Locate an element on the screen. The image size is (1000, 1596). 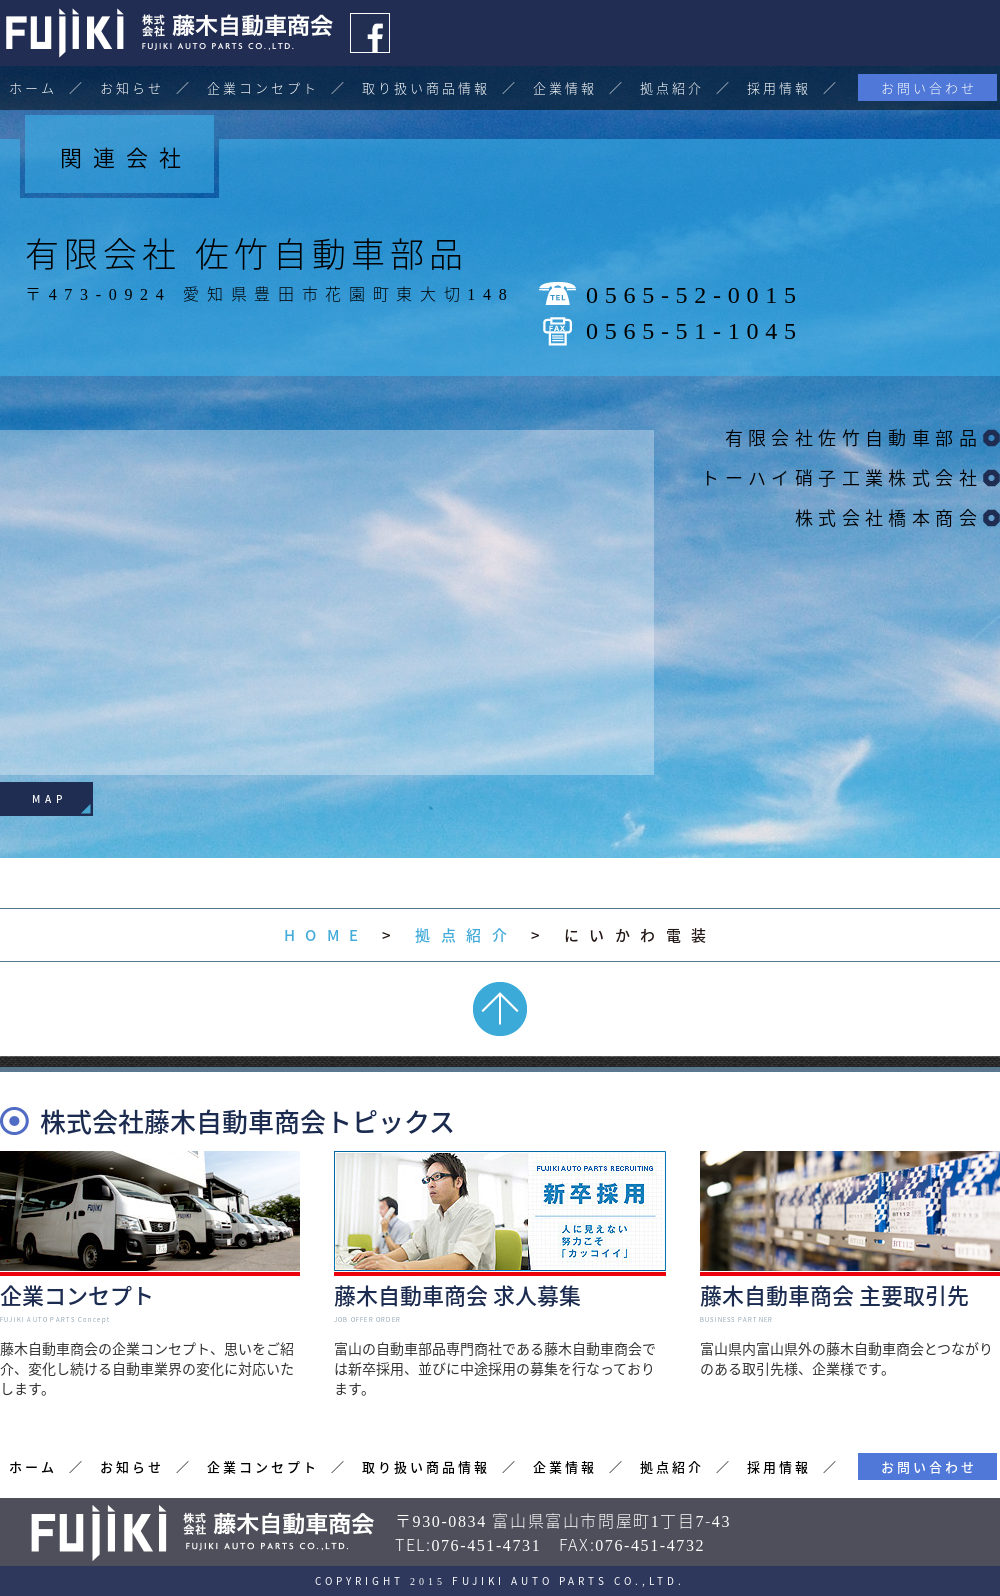
トーハイ硝子工業株式会社 is located at coordinates (841, 477).